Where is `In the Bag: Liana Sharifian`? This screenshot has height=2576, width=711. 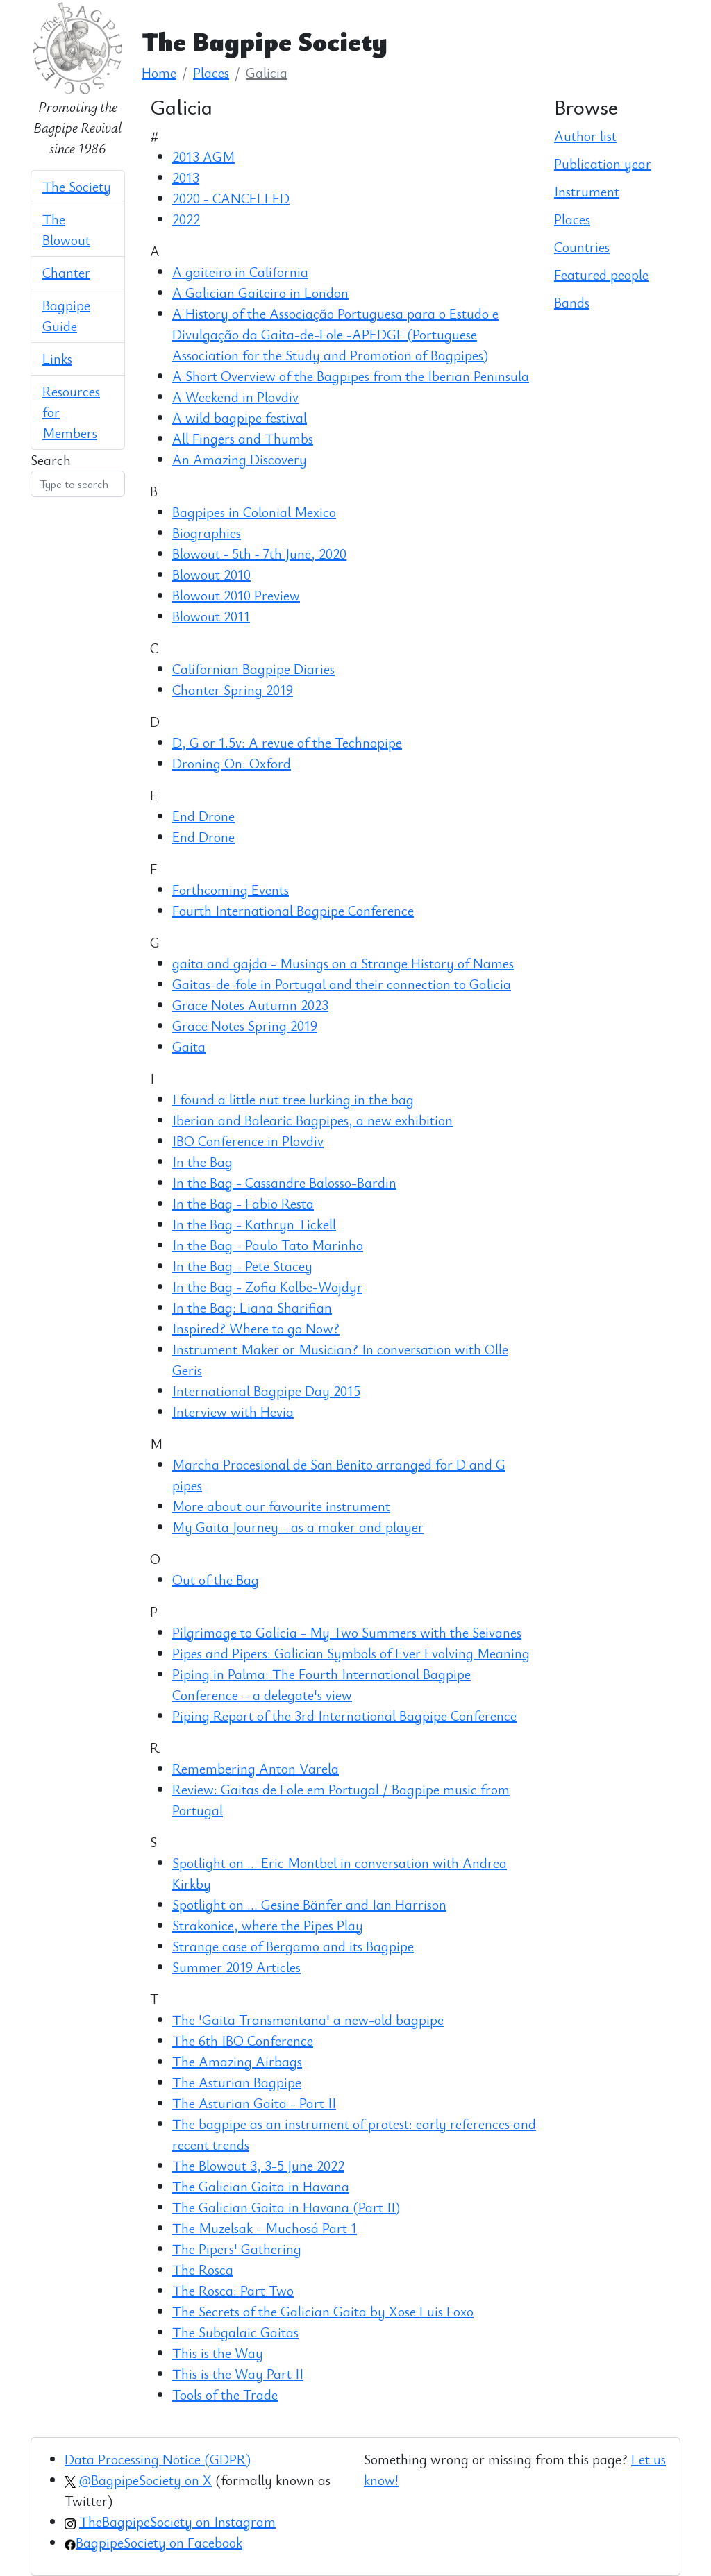 In the Bag: Liana Sharifian is located at coordinates (252, 1307).